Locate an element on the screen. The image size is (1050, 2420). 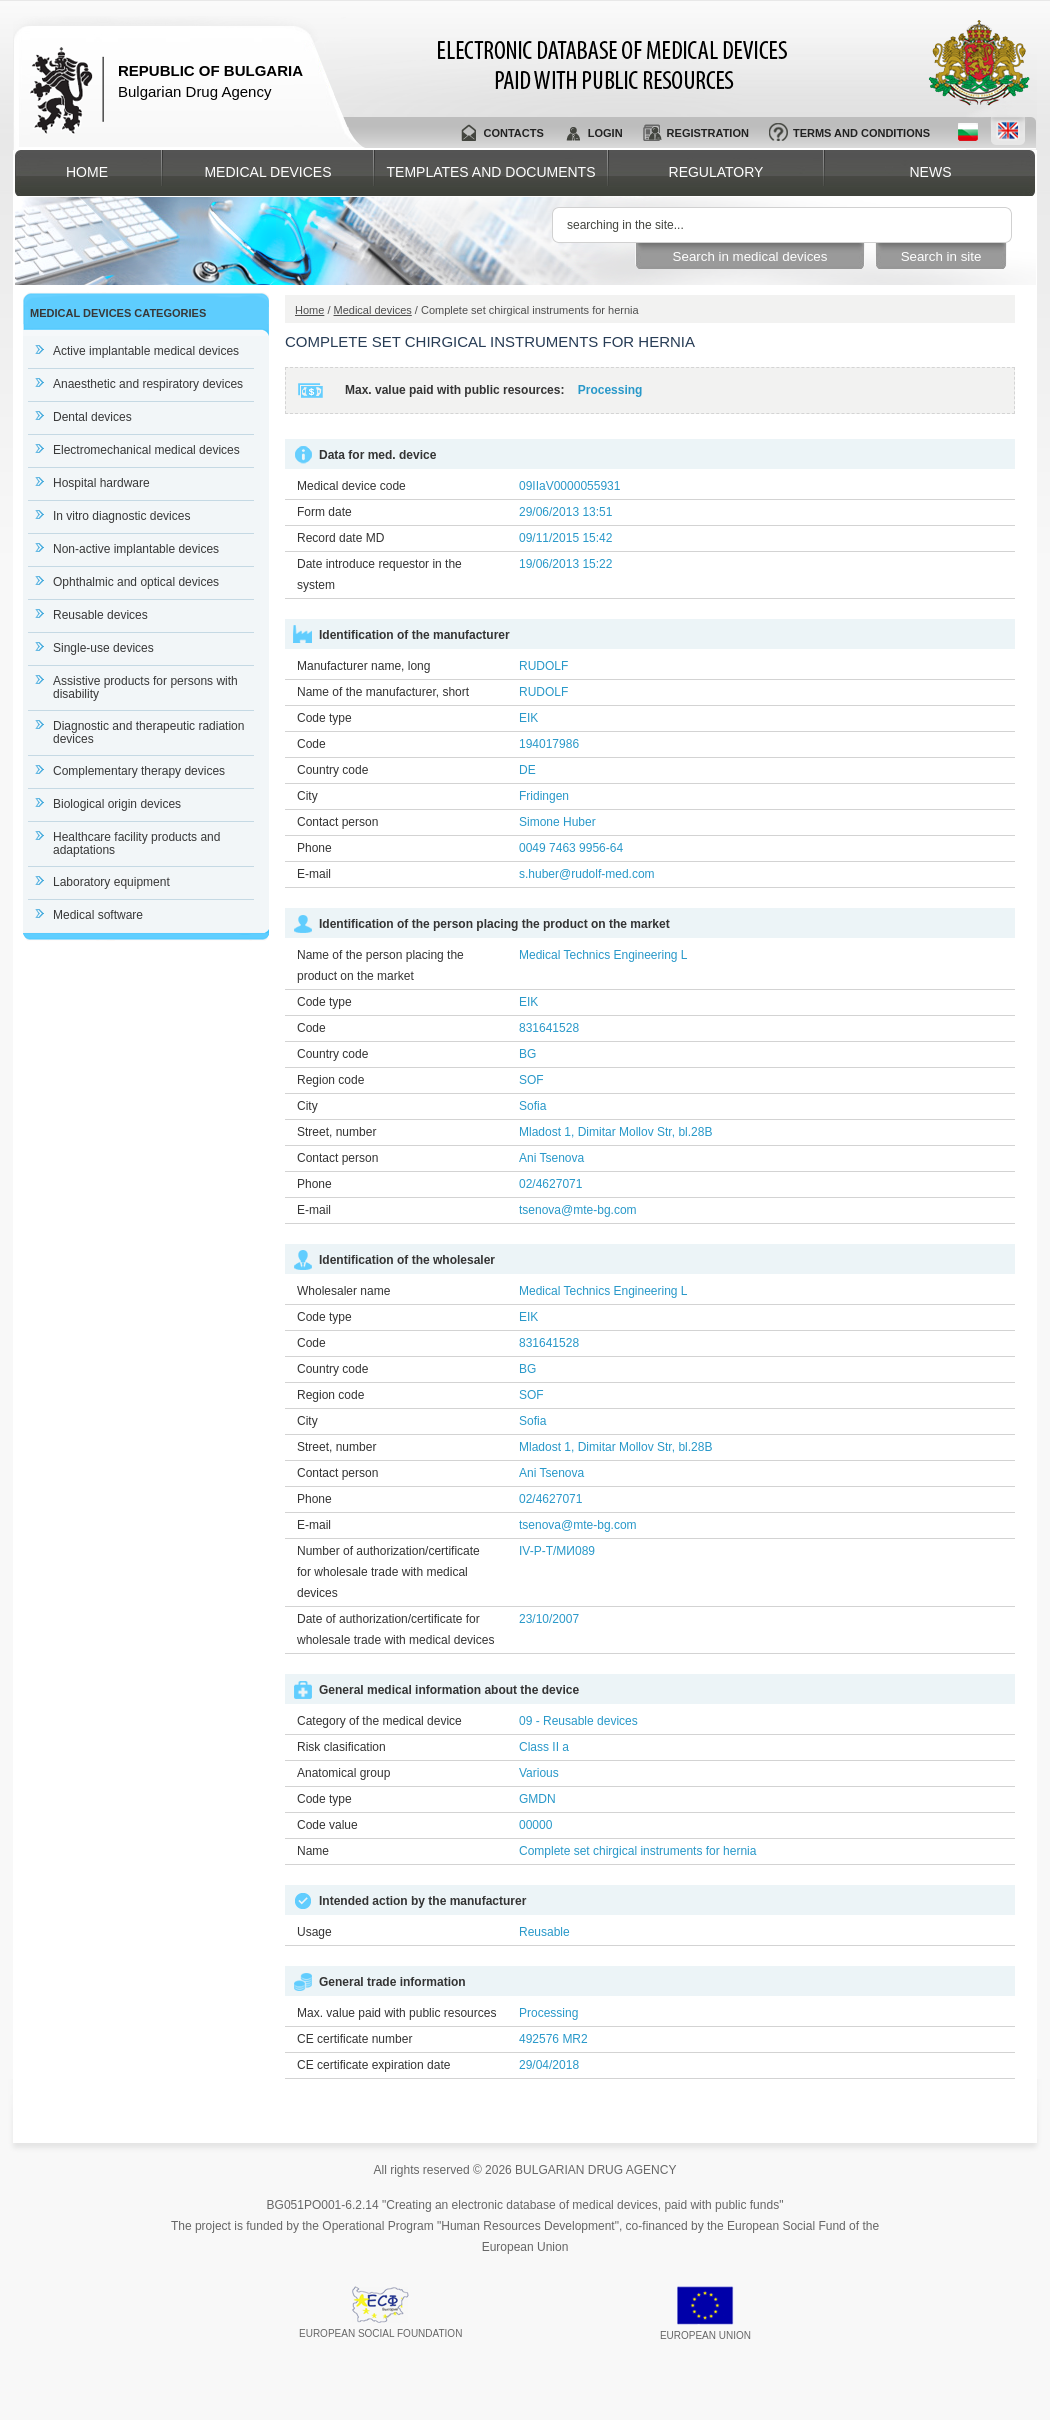
Reusable devices is located at coordinates (100, 615).